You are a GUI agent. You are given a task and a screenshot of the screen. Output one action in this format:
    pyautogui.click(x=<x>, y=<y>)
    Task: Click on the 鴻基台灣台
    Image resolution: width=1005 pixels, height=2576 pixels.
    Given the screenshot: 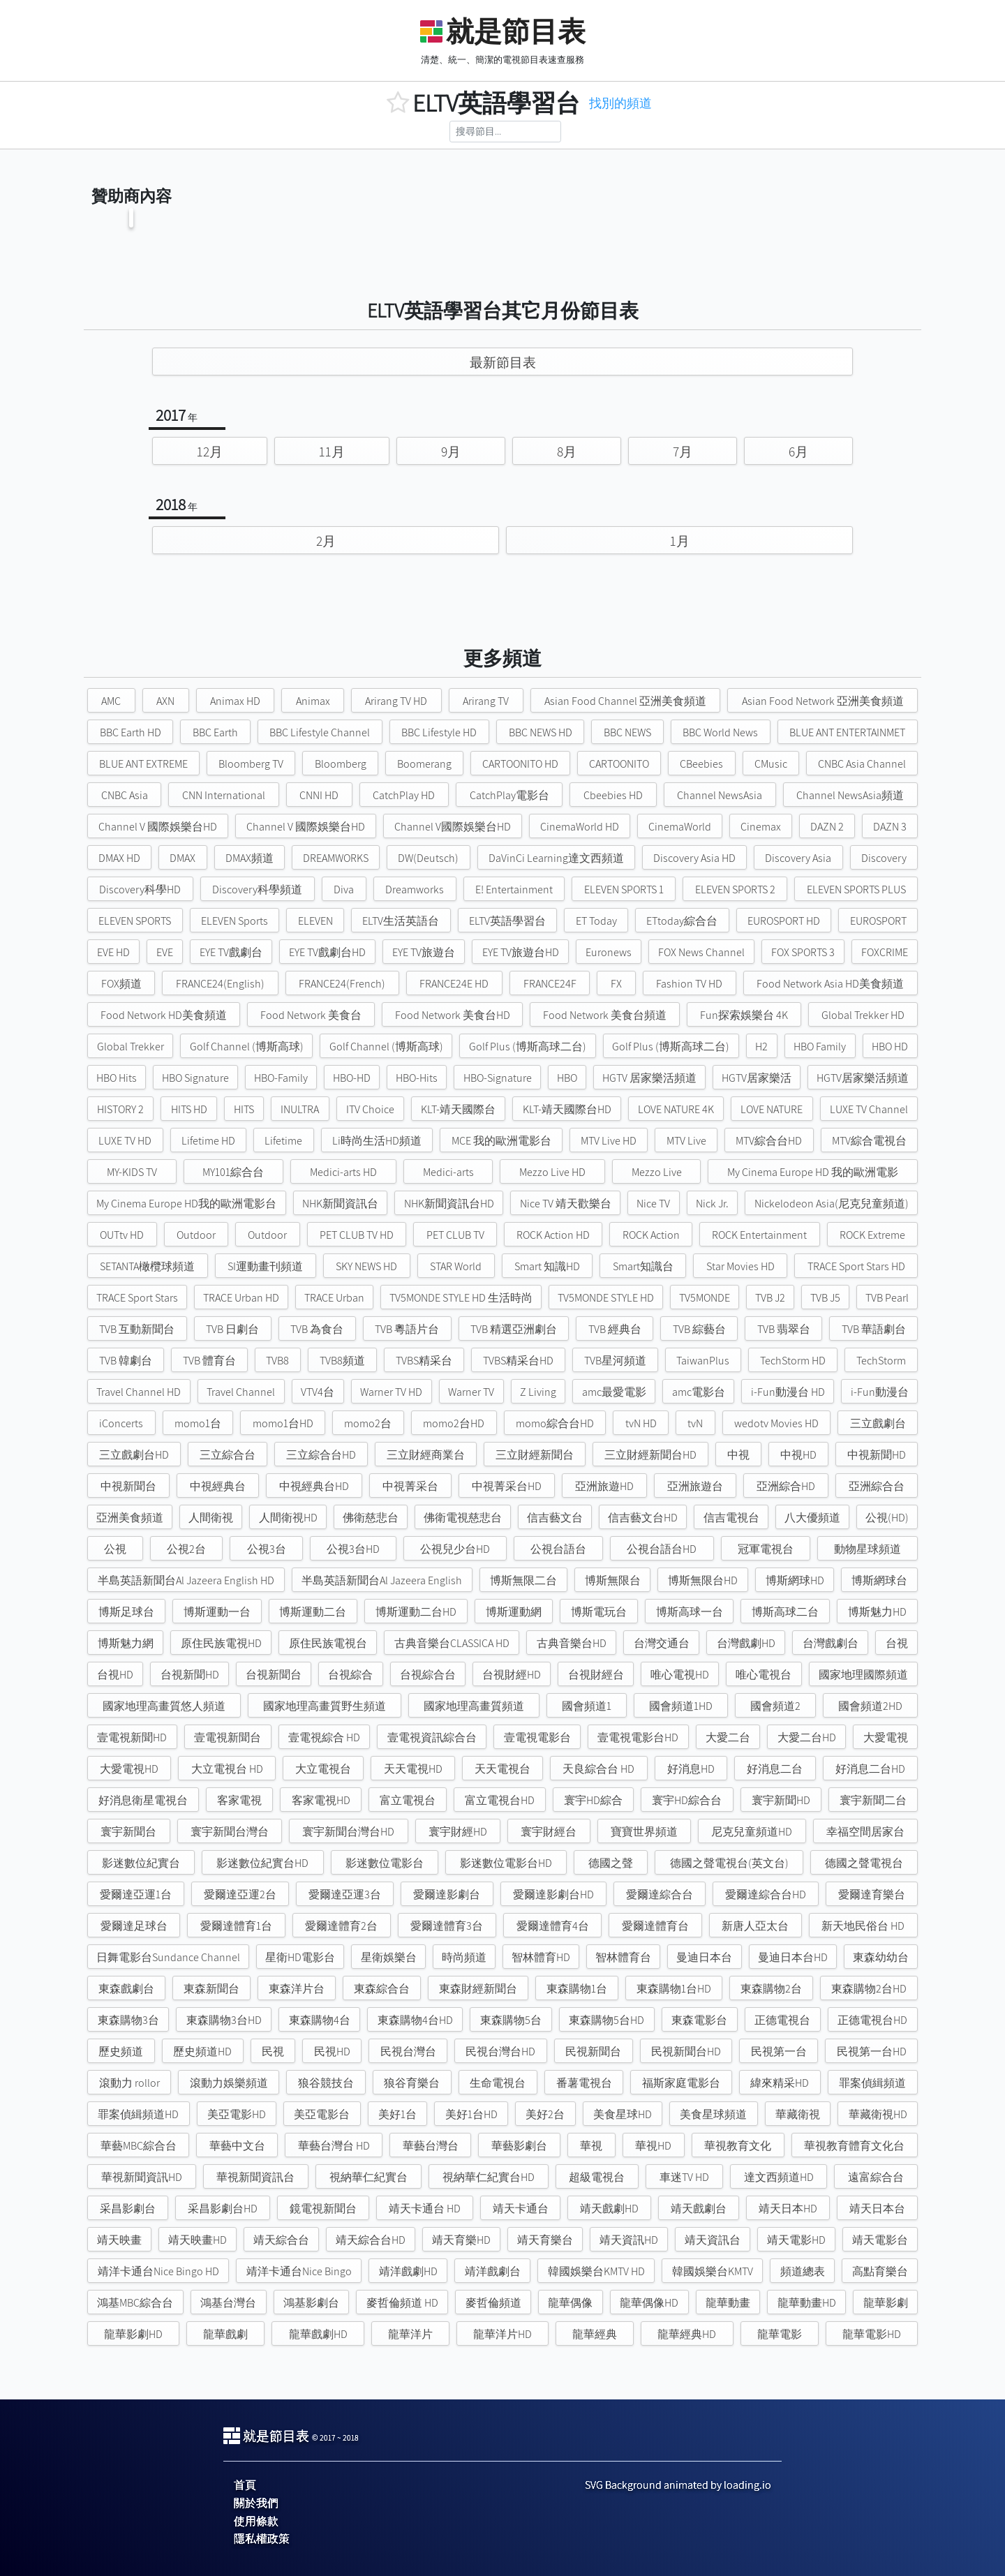 What is the action you would take?
    pyautogui.click(x=228, y=2302)
    